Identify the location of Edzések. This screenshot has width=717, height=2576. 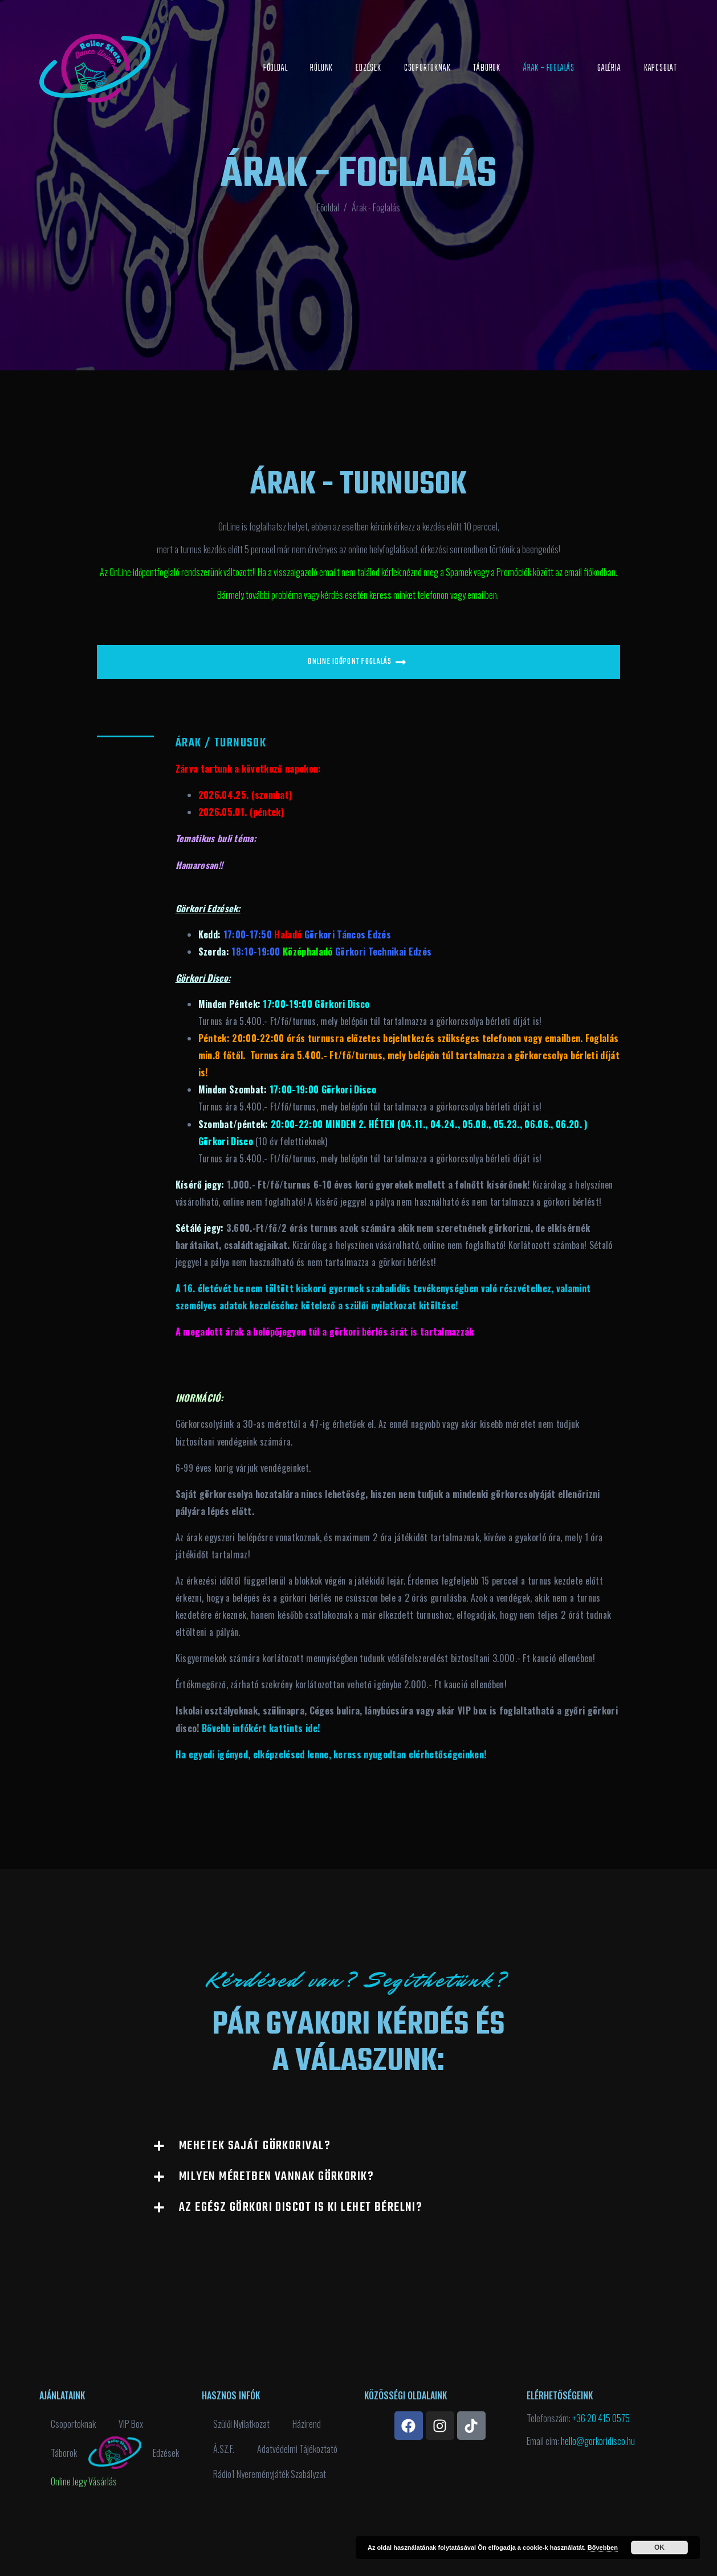
(368, 68).